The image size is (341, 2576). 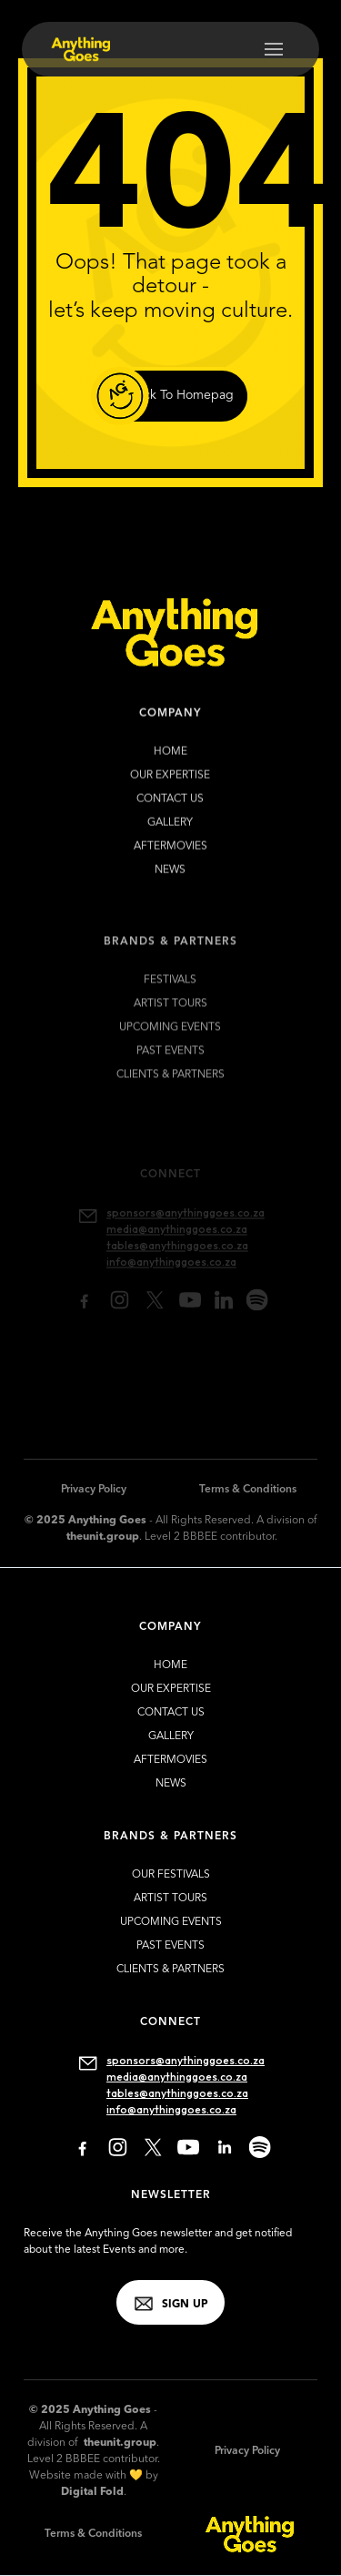 I want to click on news, so click(x=170, y=876).